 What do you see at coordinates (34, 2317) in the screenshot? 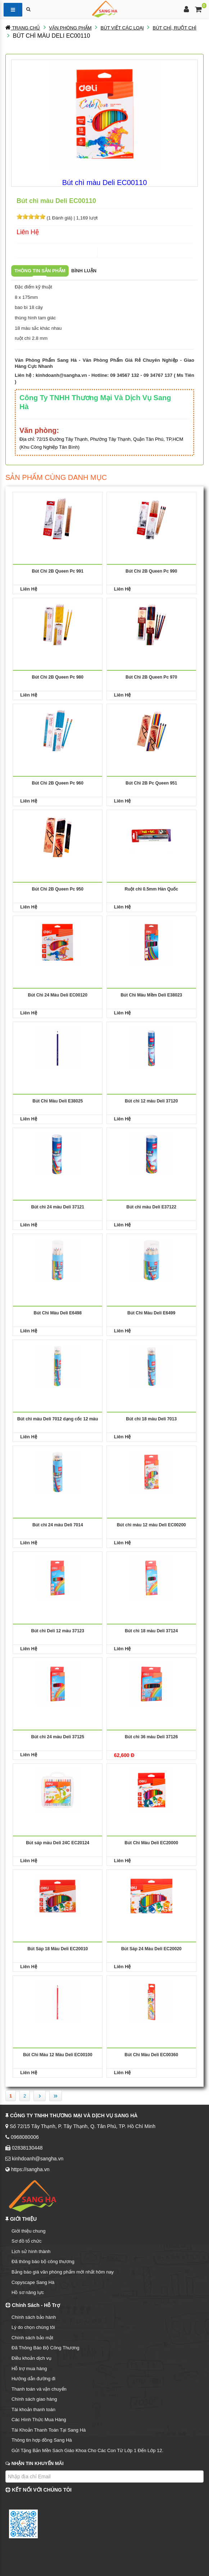
I see `Chính sách bảo hành` at bounding box center [34, 2317].